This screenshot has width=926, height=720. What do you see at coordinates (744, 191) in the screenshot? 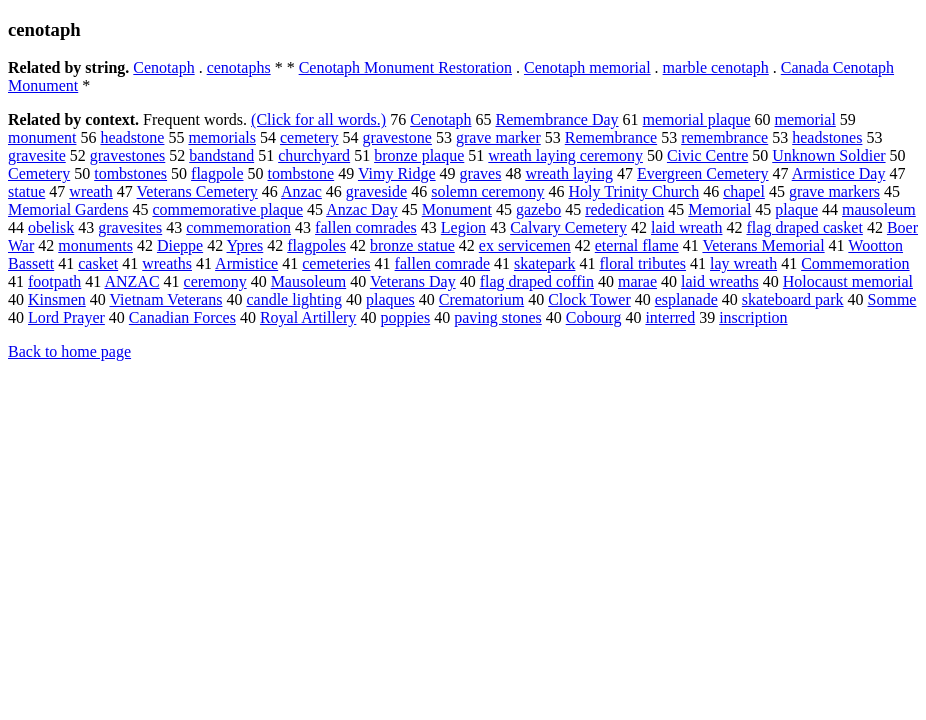
I see `chapel` at bounding box center [744, 191].